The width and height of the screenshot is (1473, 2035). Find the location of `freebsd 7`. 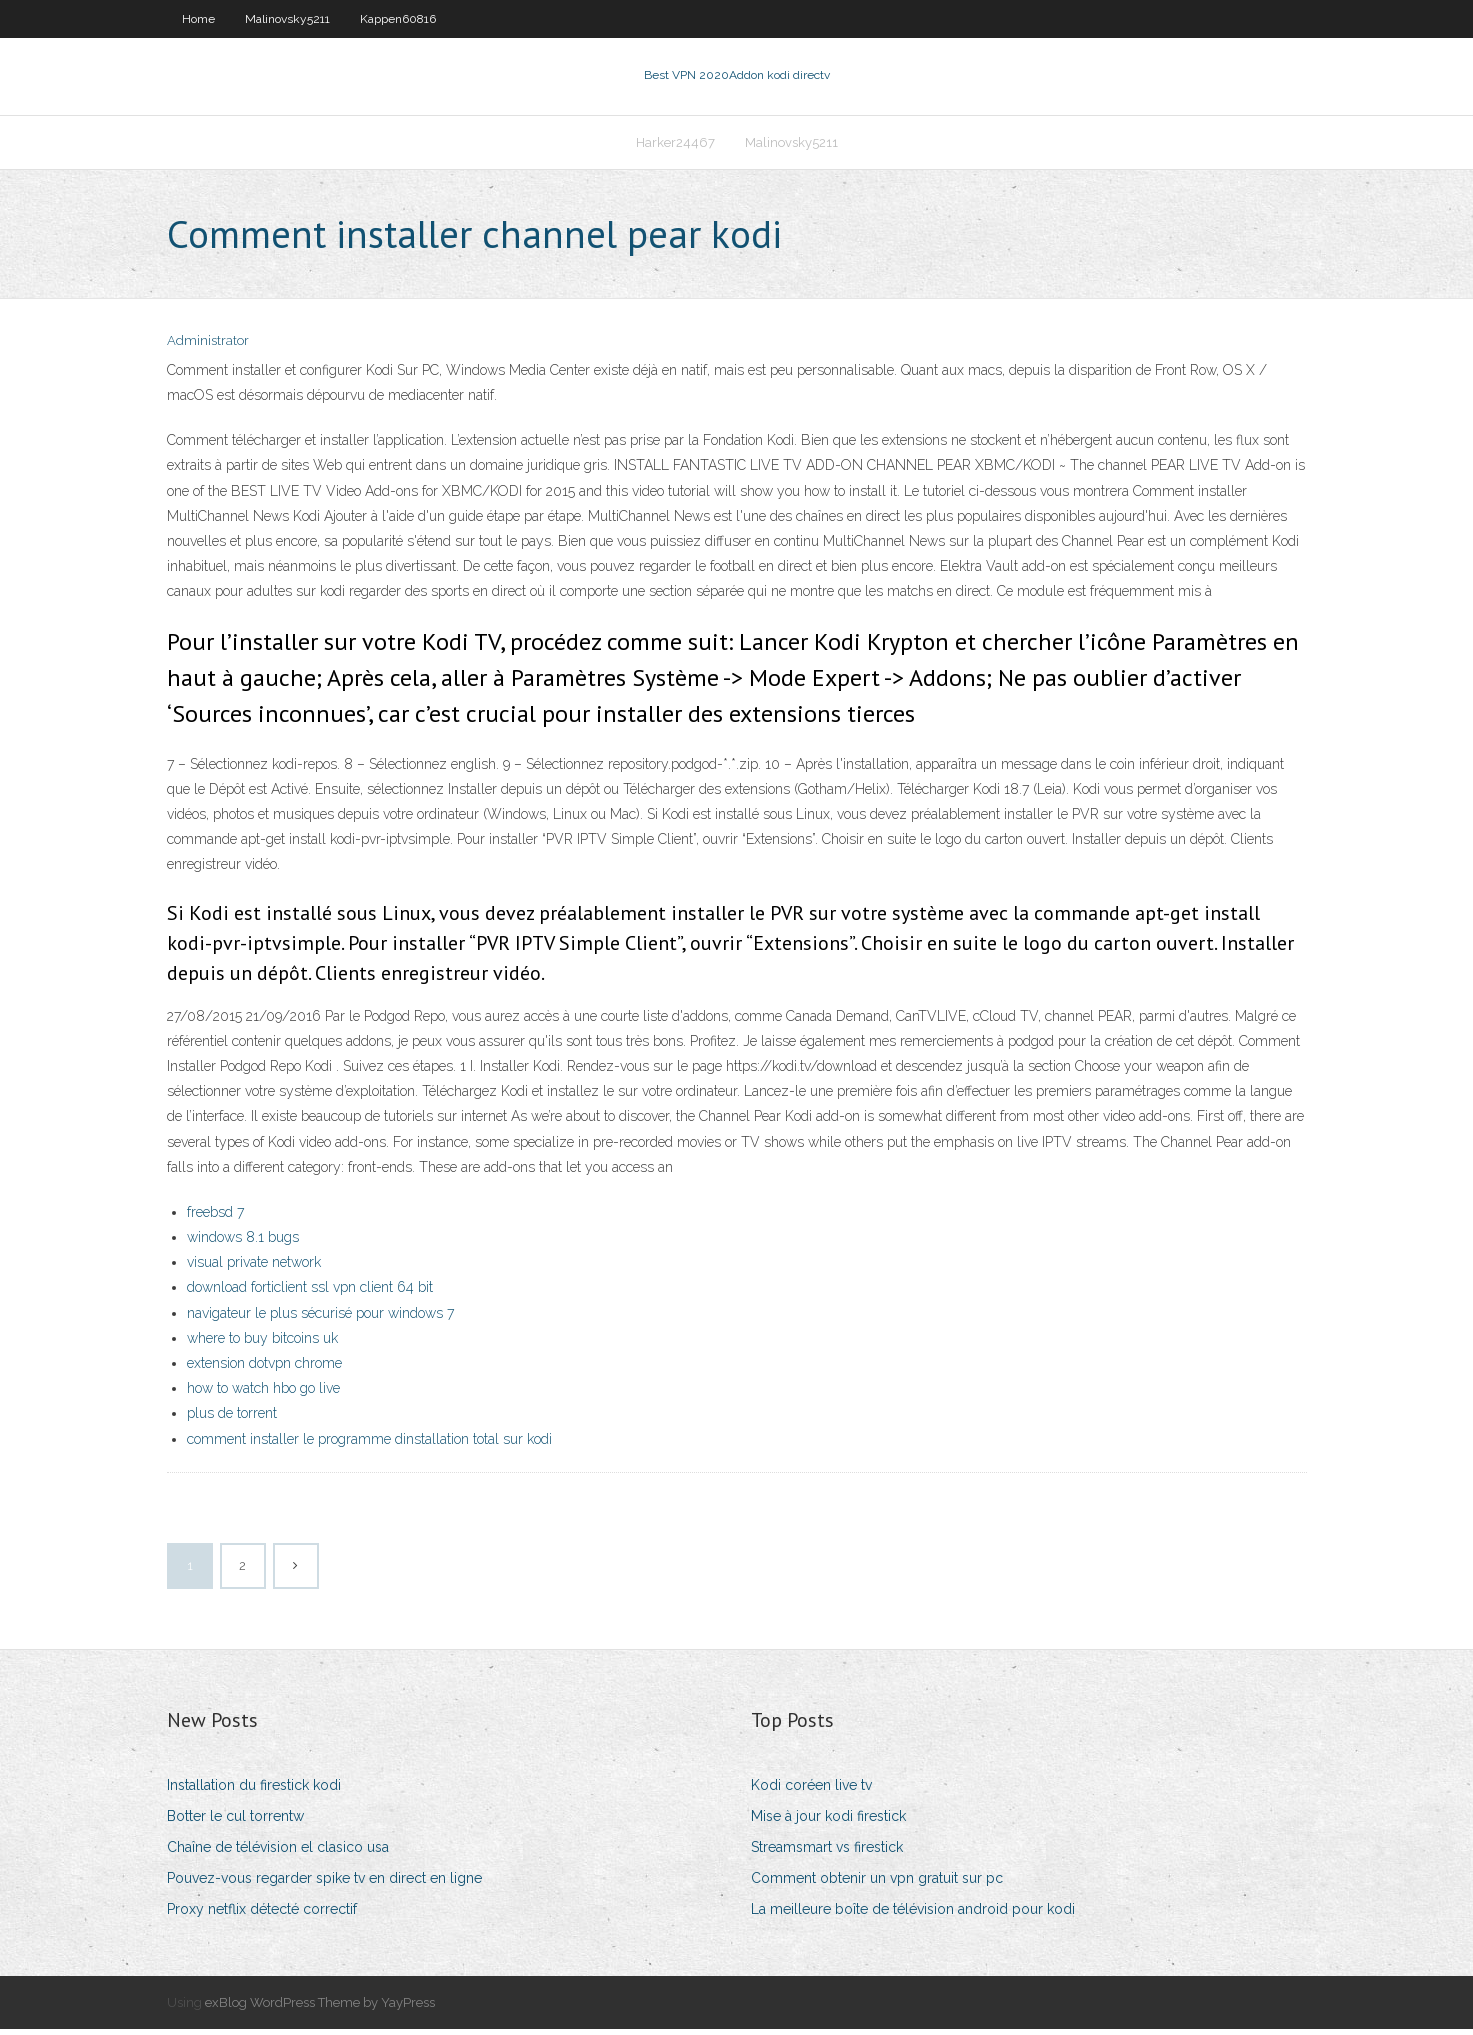

freebsd 7 is located at coordinates (215, 1218).